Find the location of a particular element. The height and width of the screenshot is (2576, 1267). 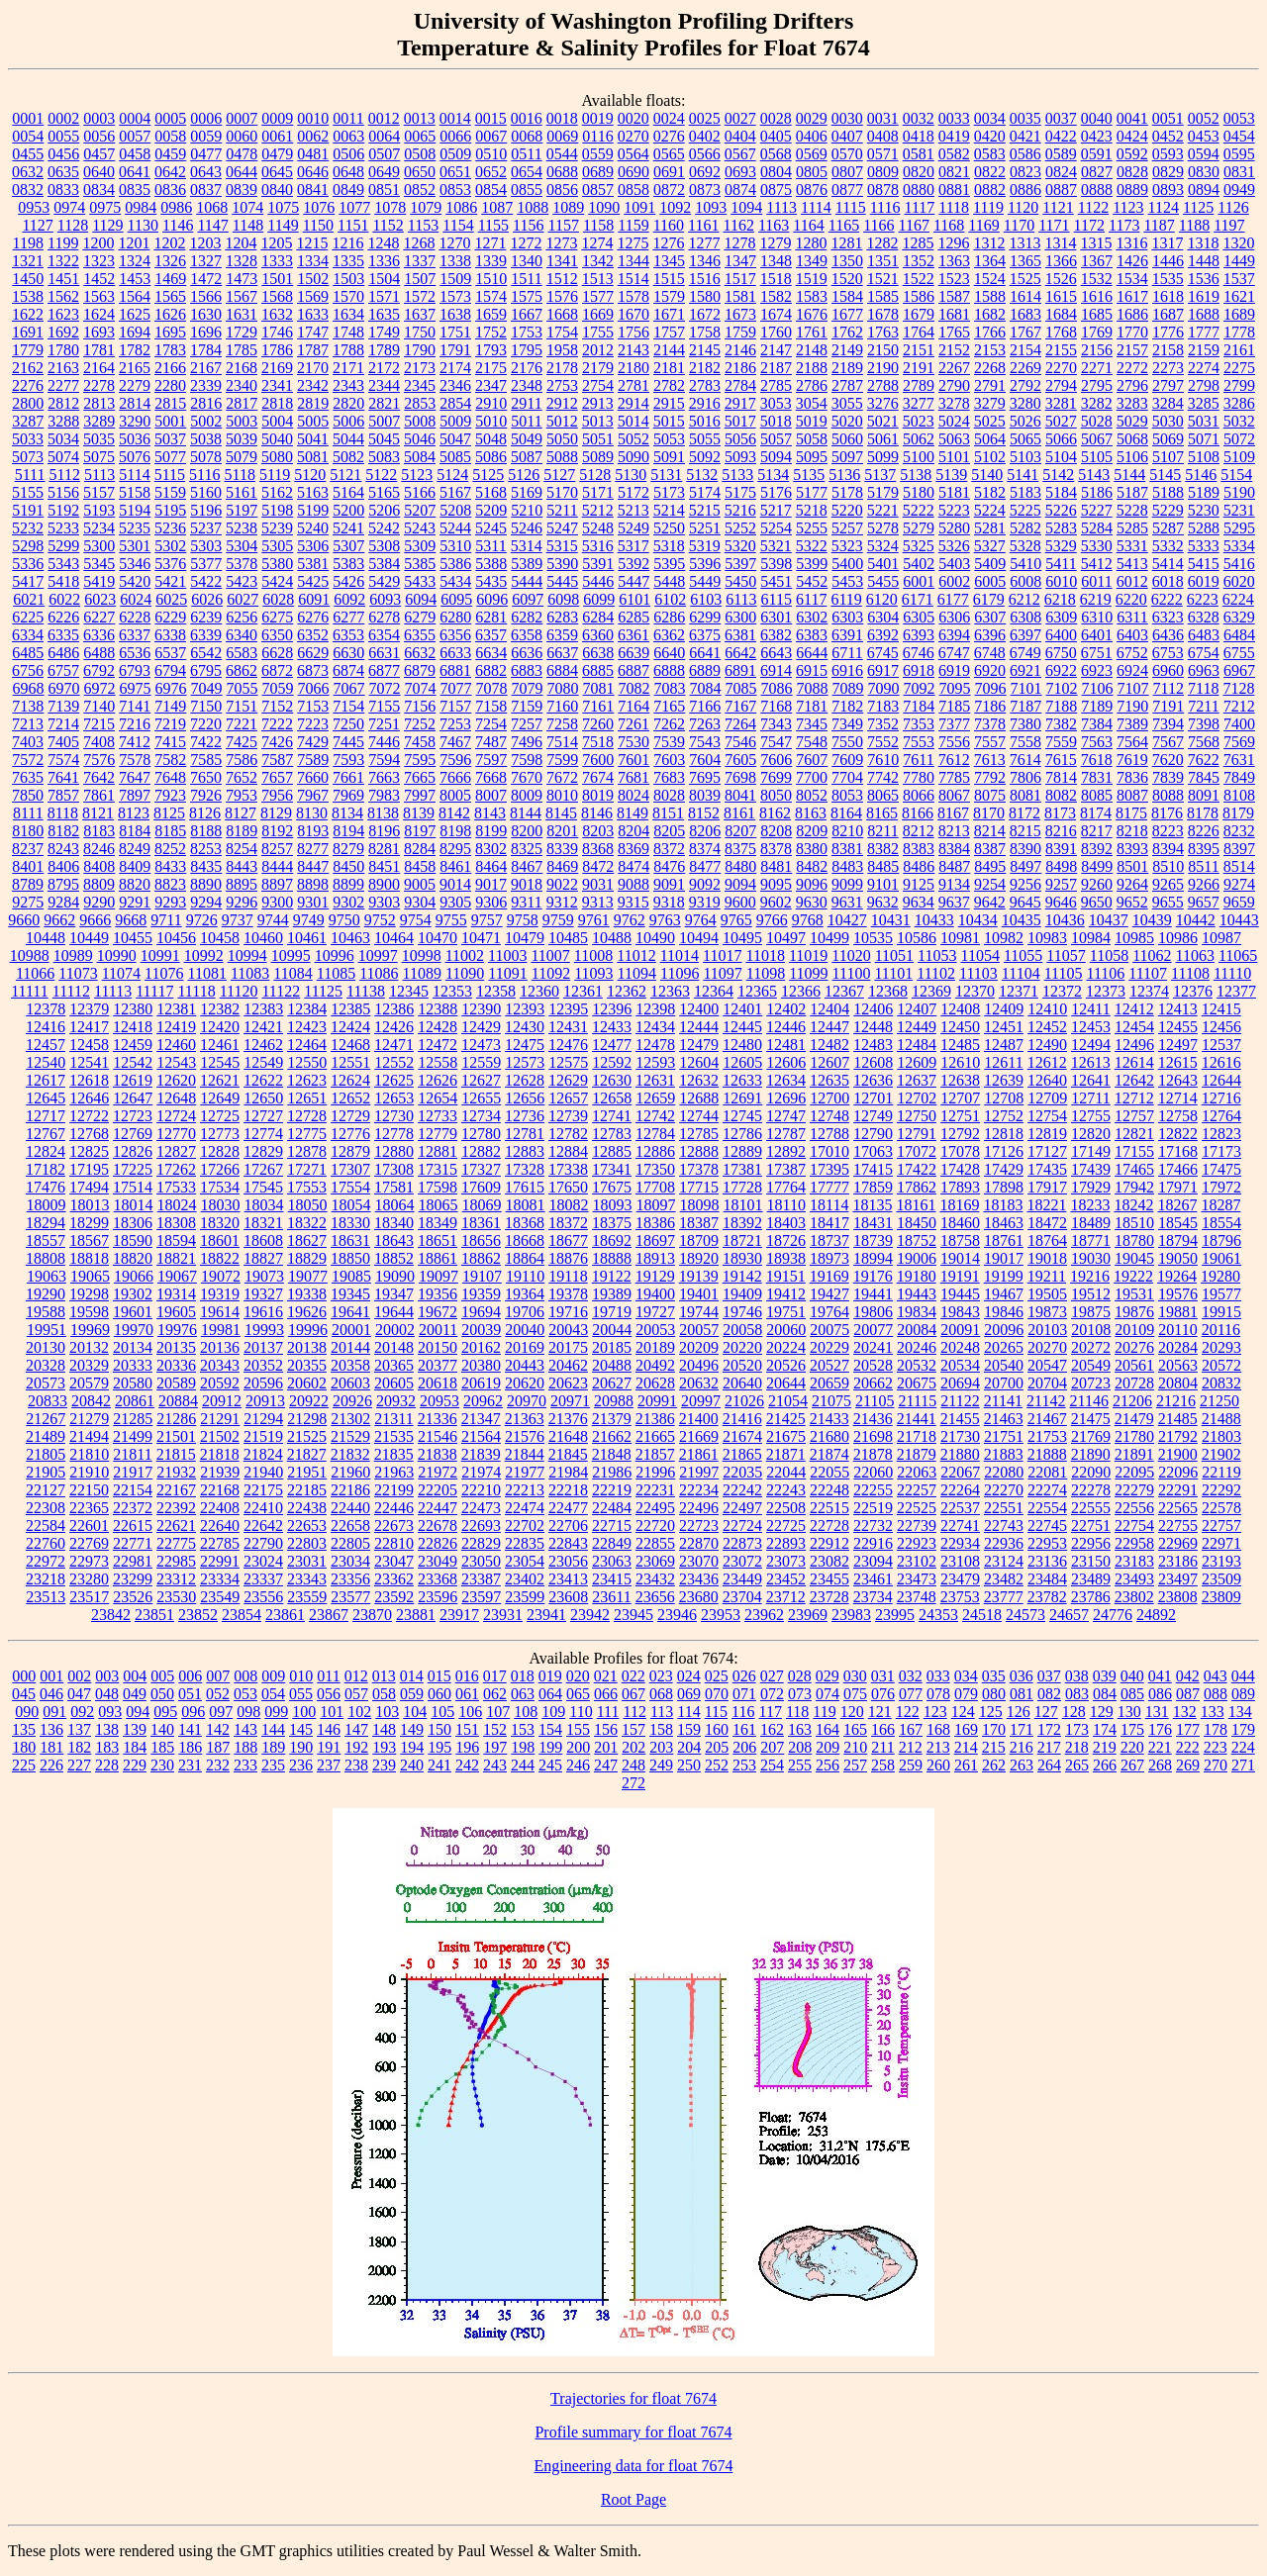

1614 is located at coordinates (1025, 296).